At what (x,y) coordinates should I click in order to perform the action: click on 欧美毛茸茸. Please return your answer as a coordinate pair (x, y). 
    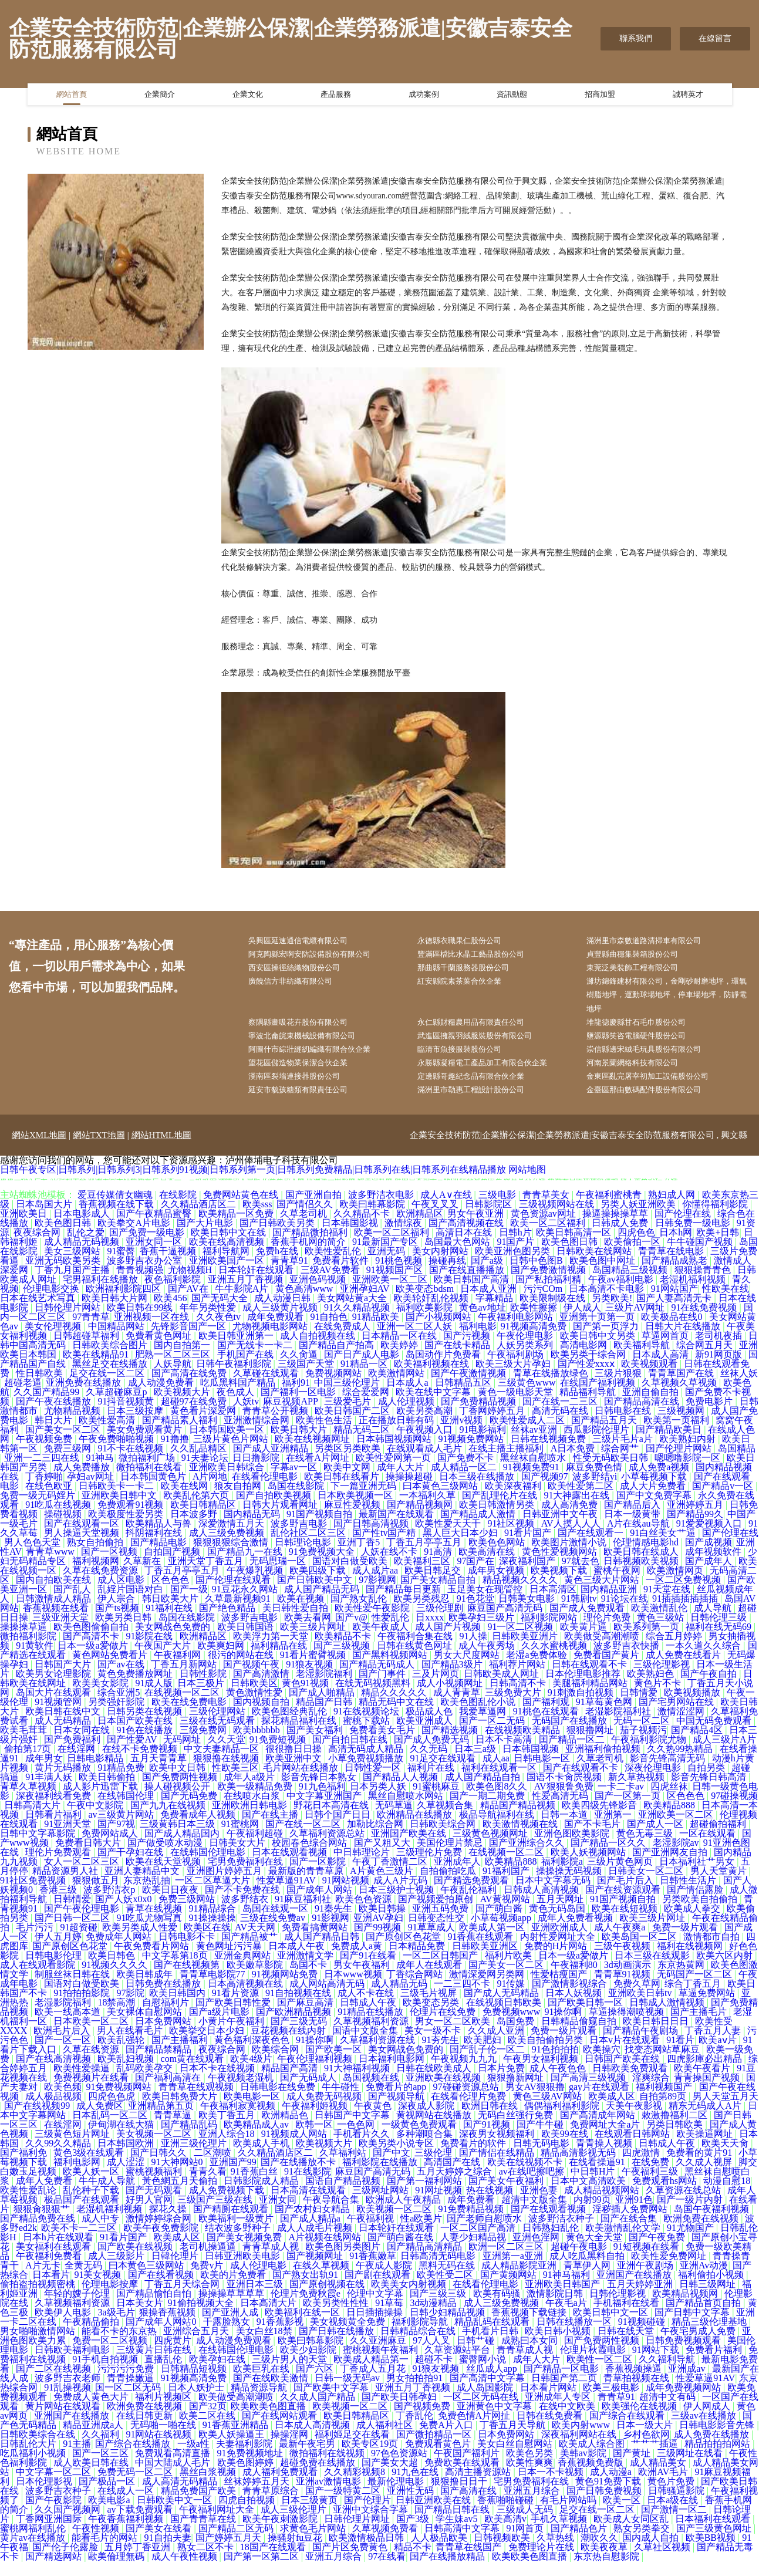
    Looking at the image, I should click on (24, 1745).